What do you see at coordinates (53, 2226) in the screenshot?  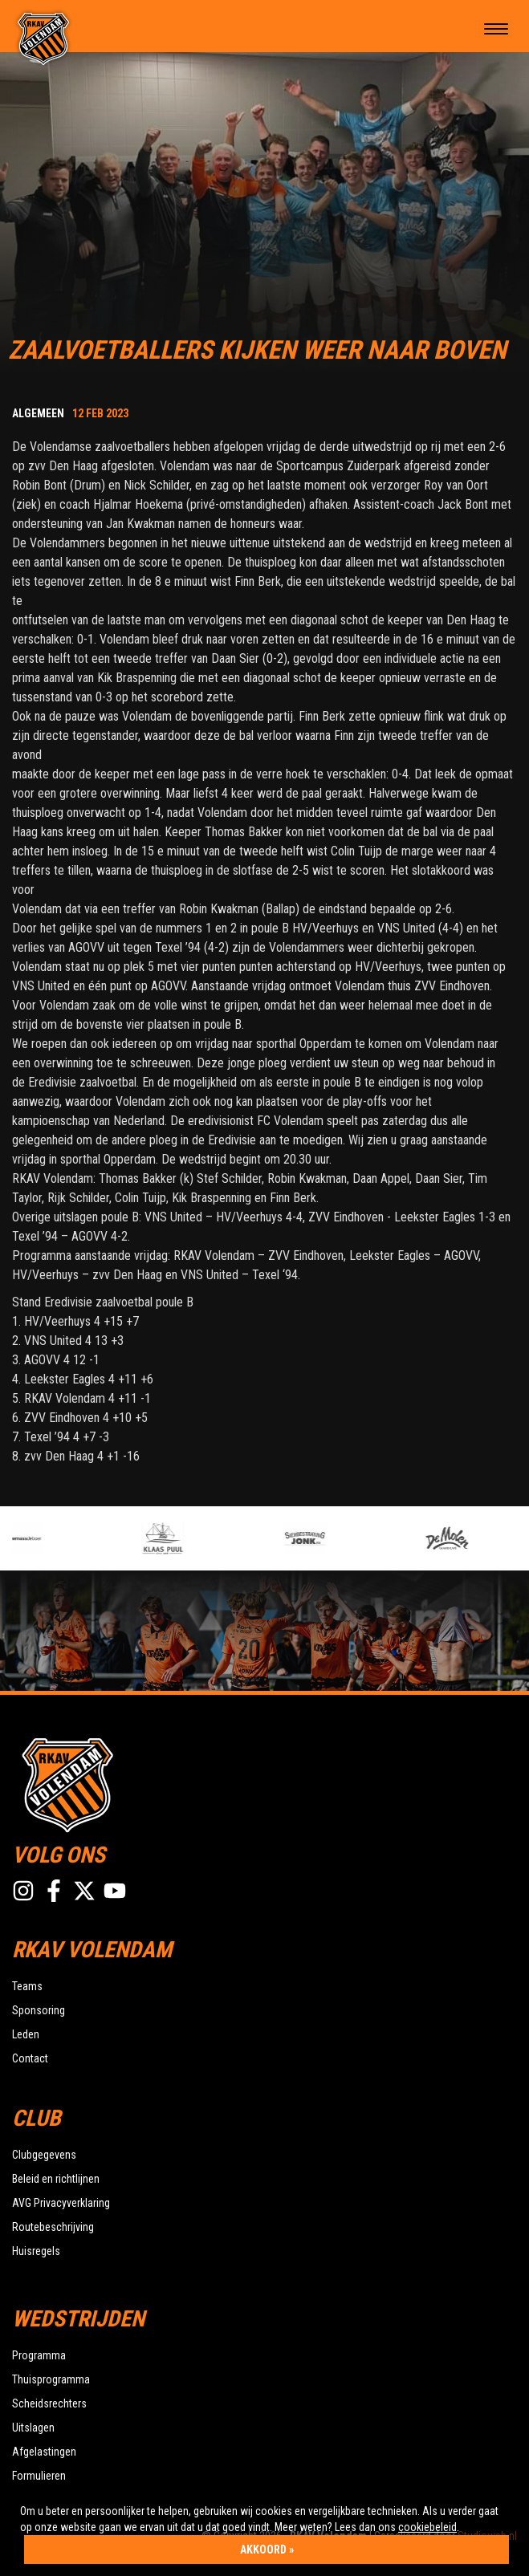 I see `Routebeschrijving` at bounding box center [53, 2226].